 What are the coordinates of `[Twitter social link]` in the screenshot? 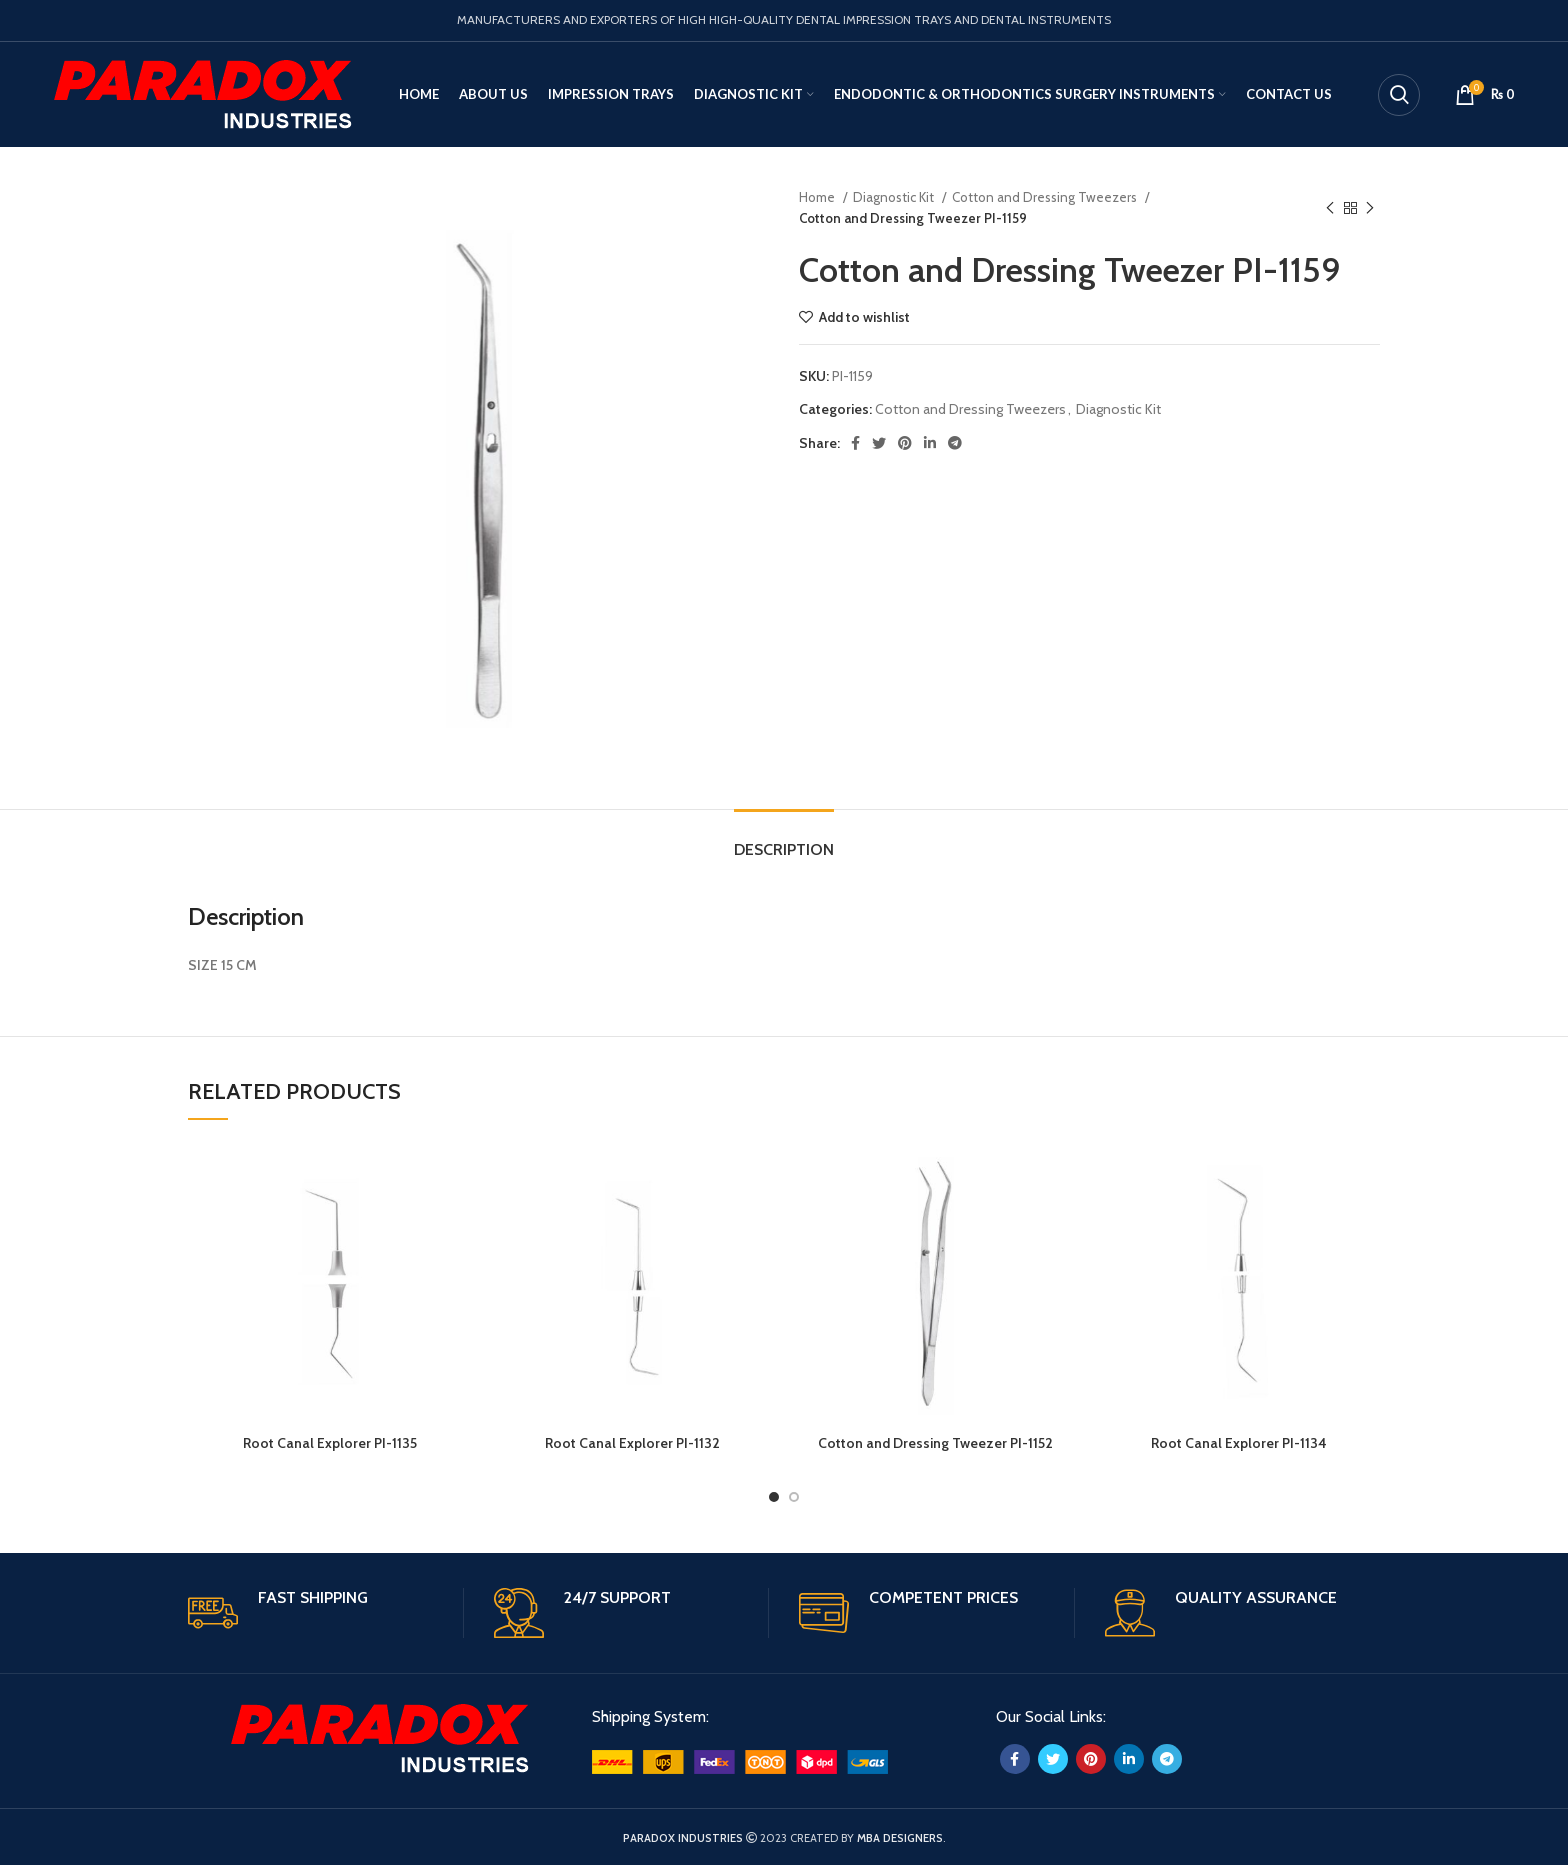 It's located at (879, 443).